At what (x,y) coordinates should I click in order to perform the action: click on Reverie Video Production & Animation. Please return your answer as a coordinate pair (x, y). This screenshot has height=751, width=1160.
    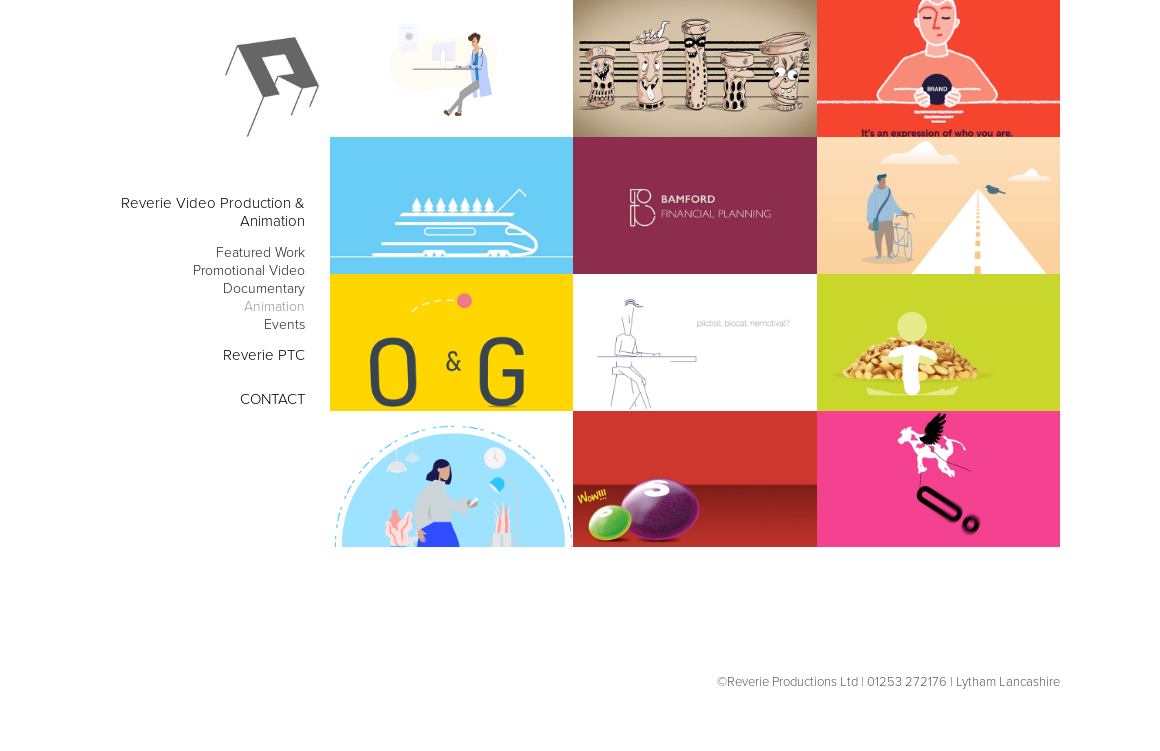
    Looking at the image, I should click on (213, 211).